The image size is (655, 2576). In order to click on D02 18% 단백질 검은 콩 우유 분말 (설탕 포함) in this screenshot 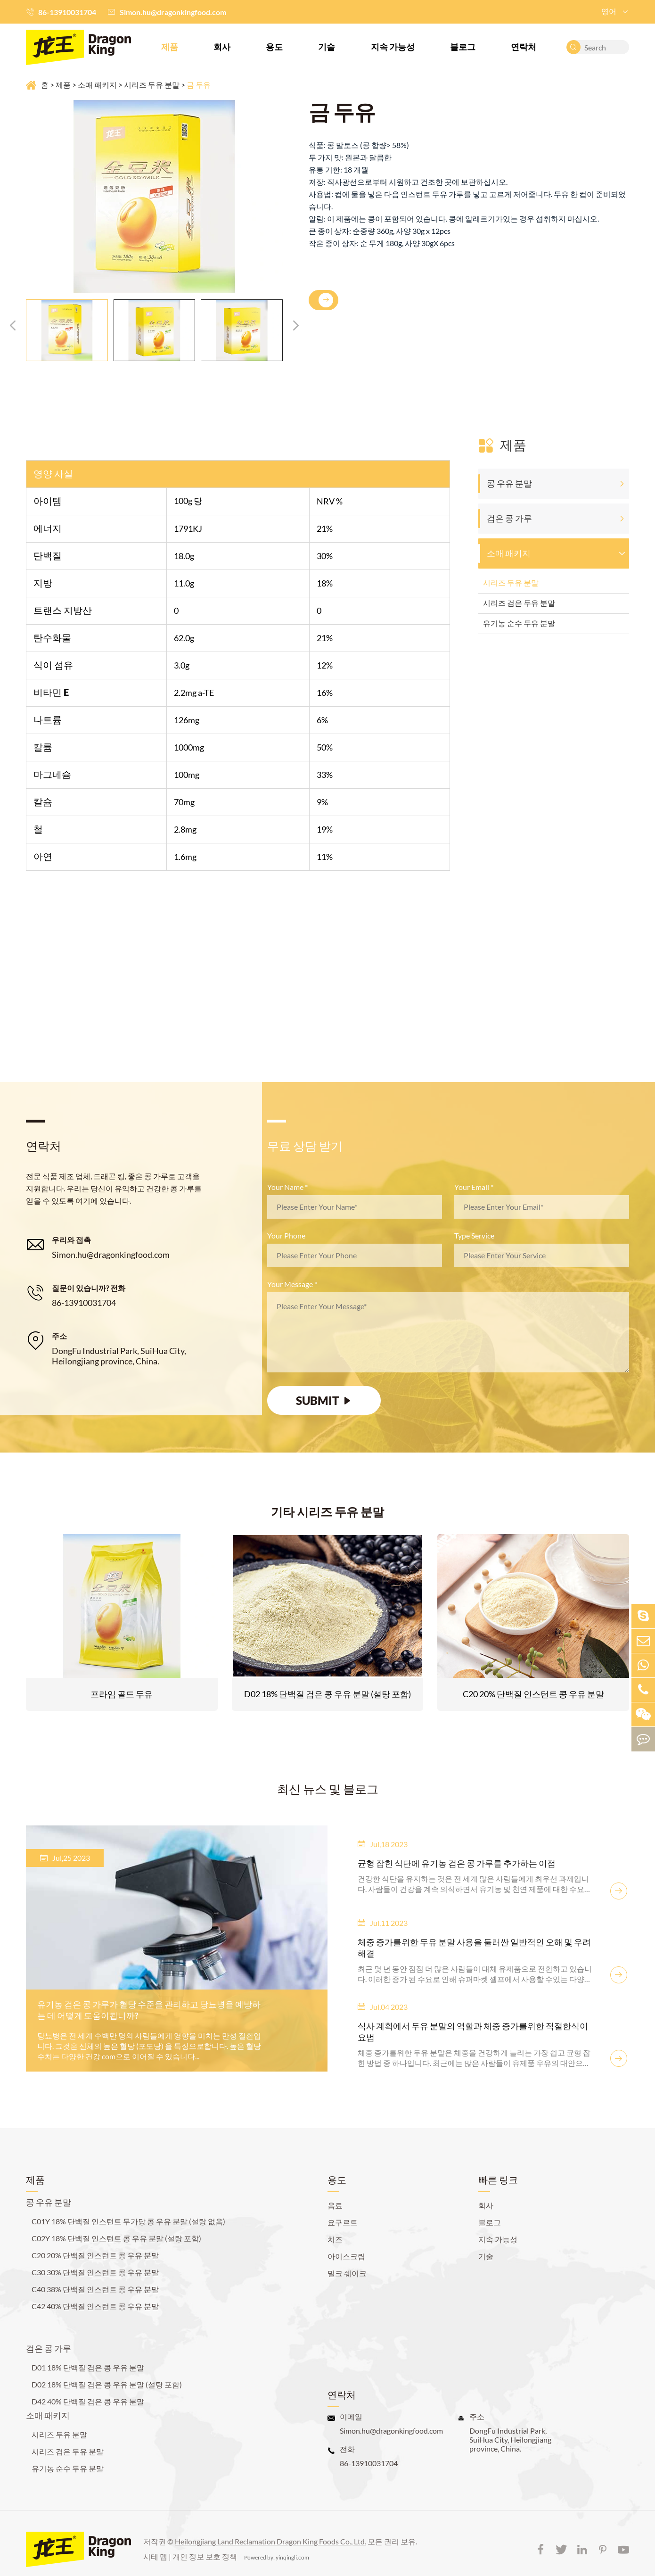, I will do `click(327, 1696)`.